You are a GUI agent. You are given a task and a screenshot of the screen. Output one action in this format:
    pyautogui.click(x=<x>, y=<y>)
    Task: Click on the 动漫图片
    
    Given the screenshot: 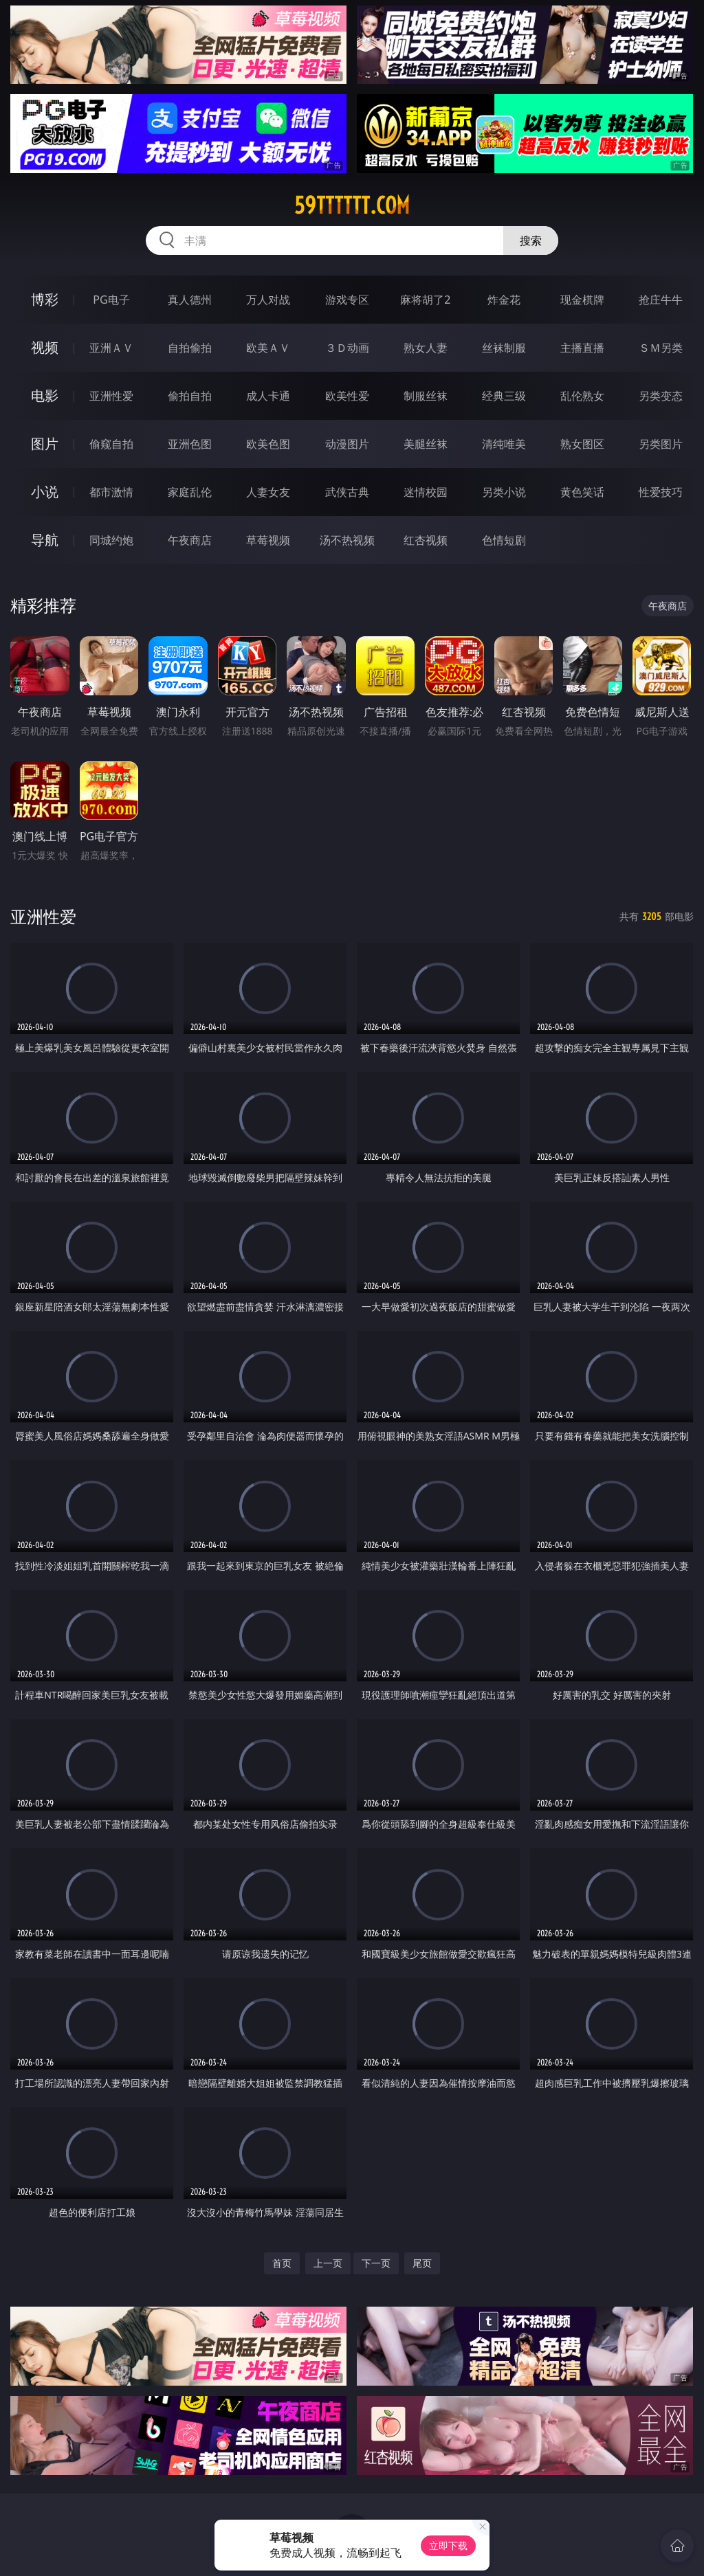 What is the action you would take?
    pyautogui.click(x=347, y=443)
    